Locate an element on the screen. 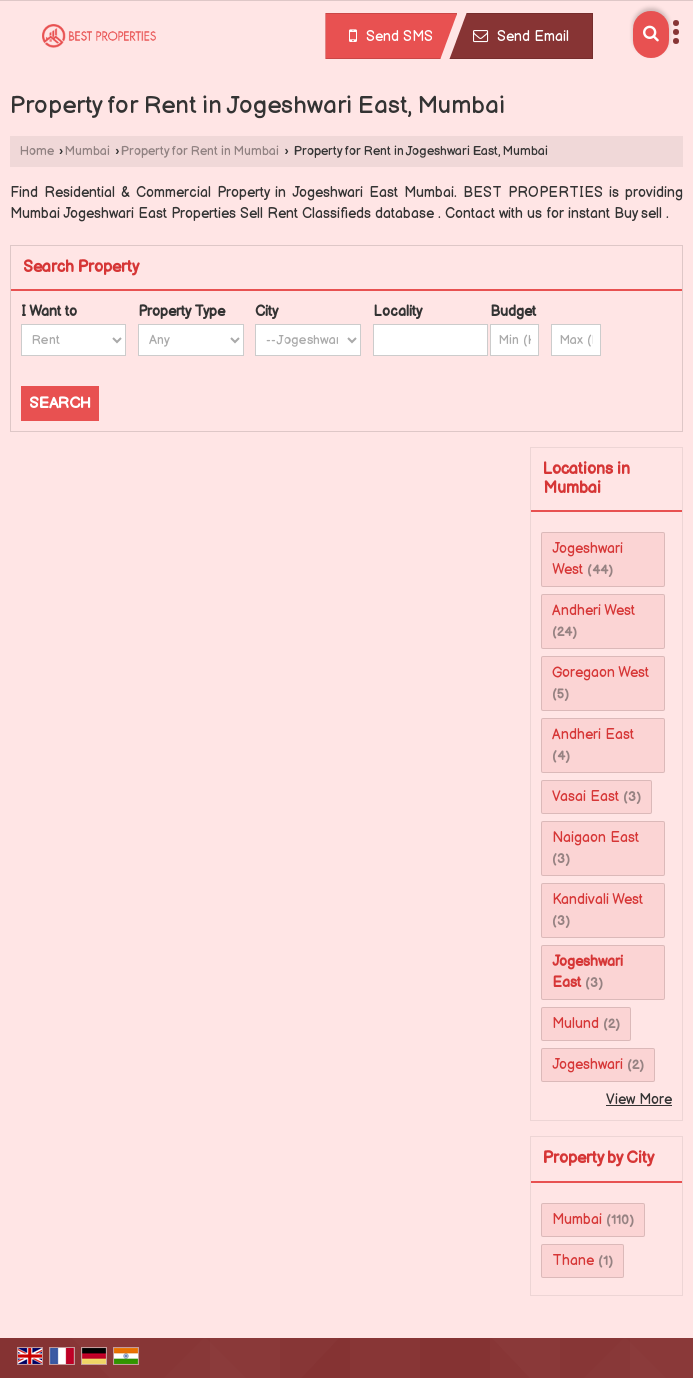 The height and width of the screenshot is (1378, 693). Andheri East is located at coordinates (593, 734).